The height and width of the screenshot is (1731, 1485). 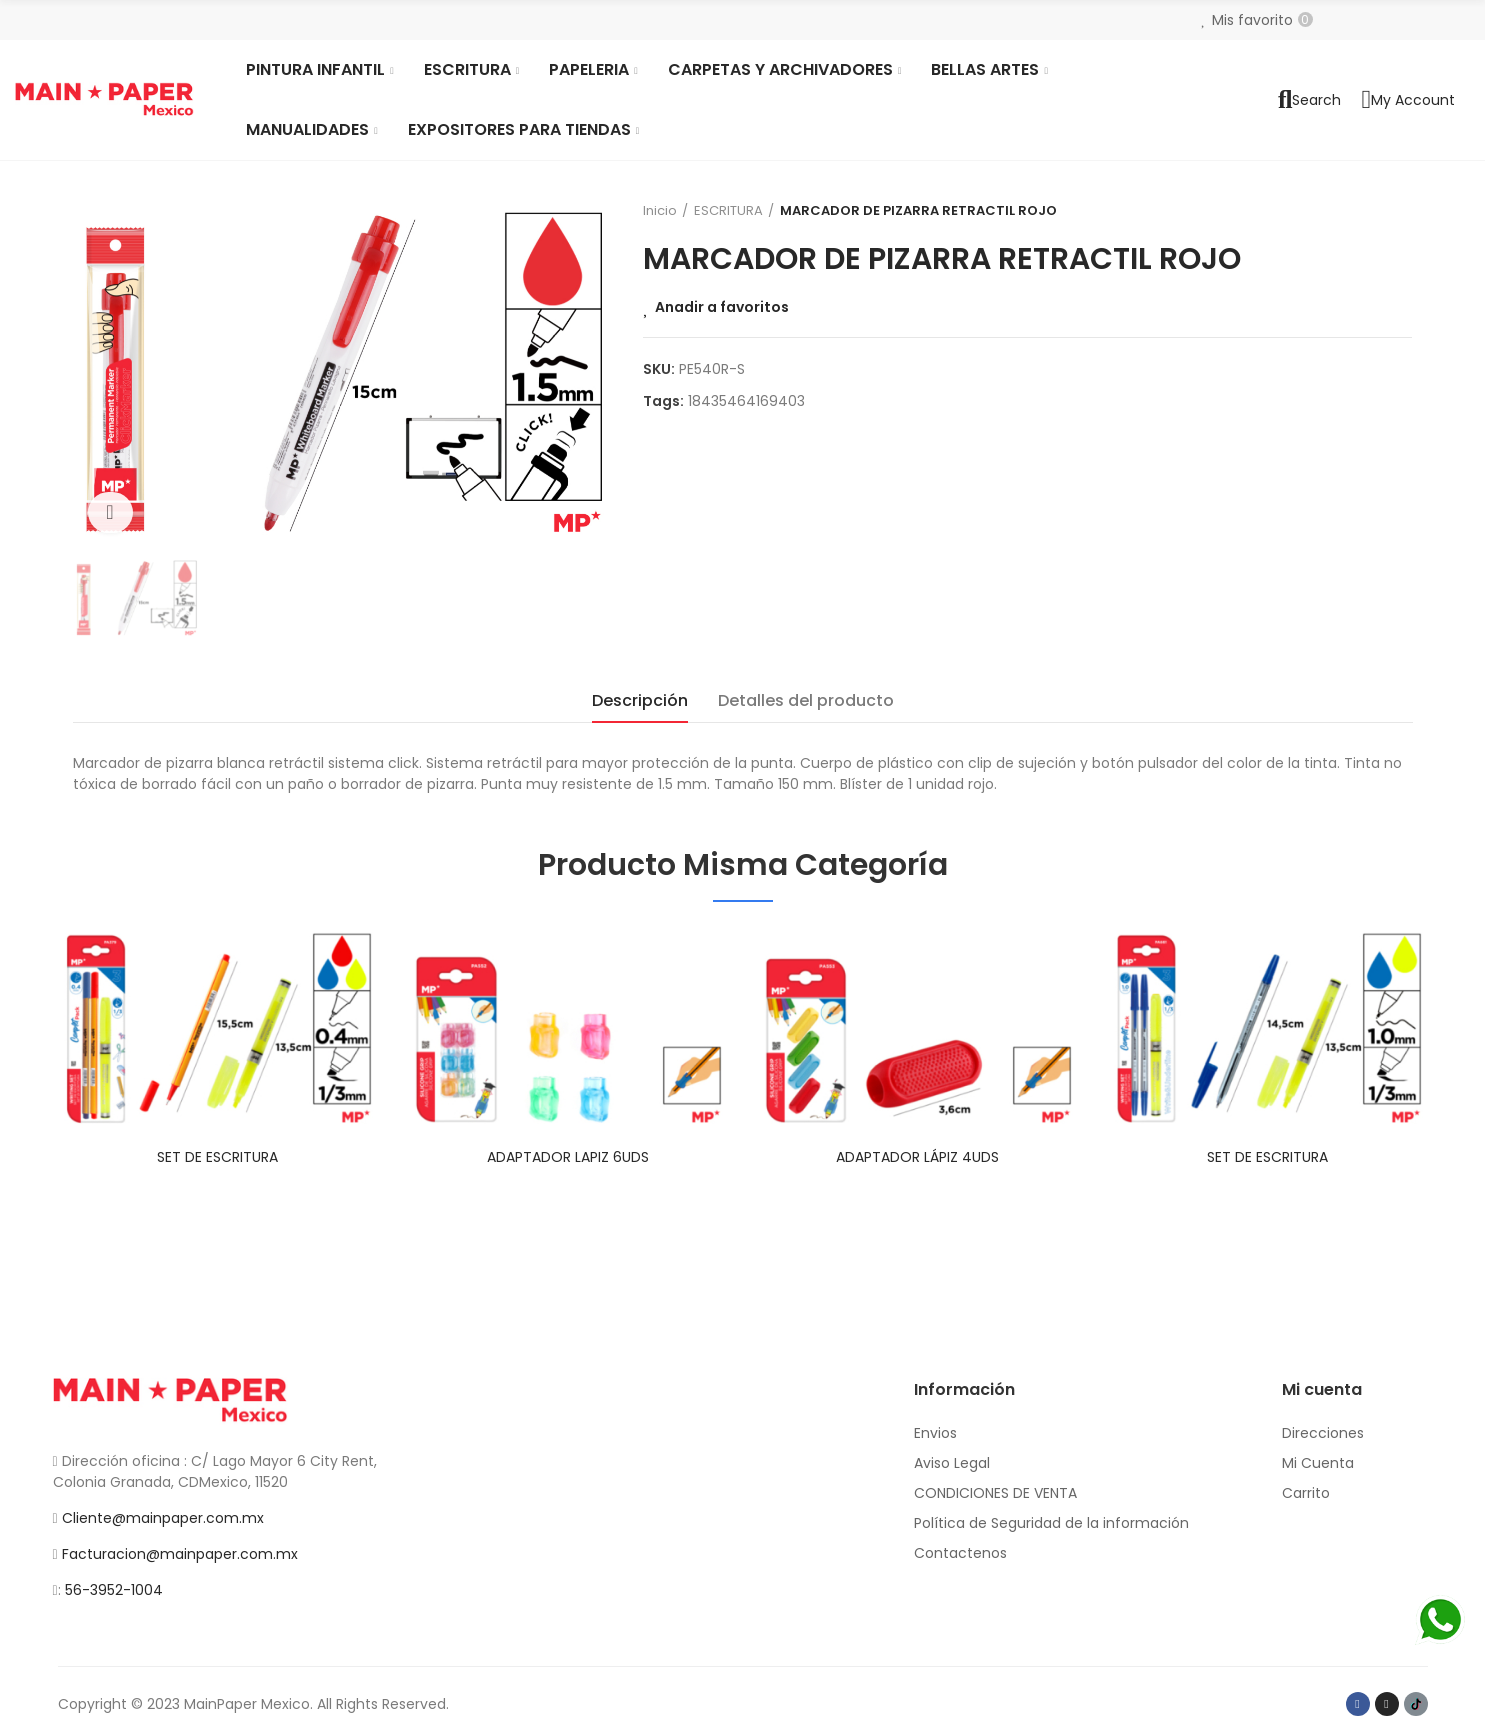 I want to click on 56-3952-1004, so click(x=114, y=1590).